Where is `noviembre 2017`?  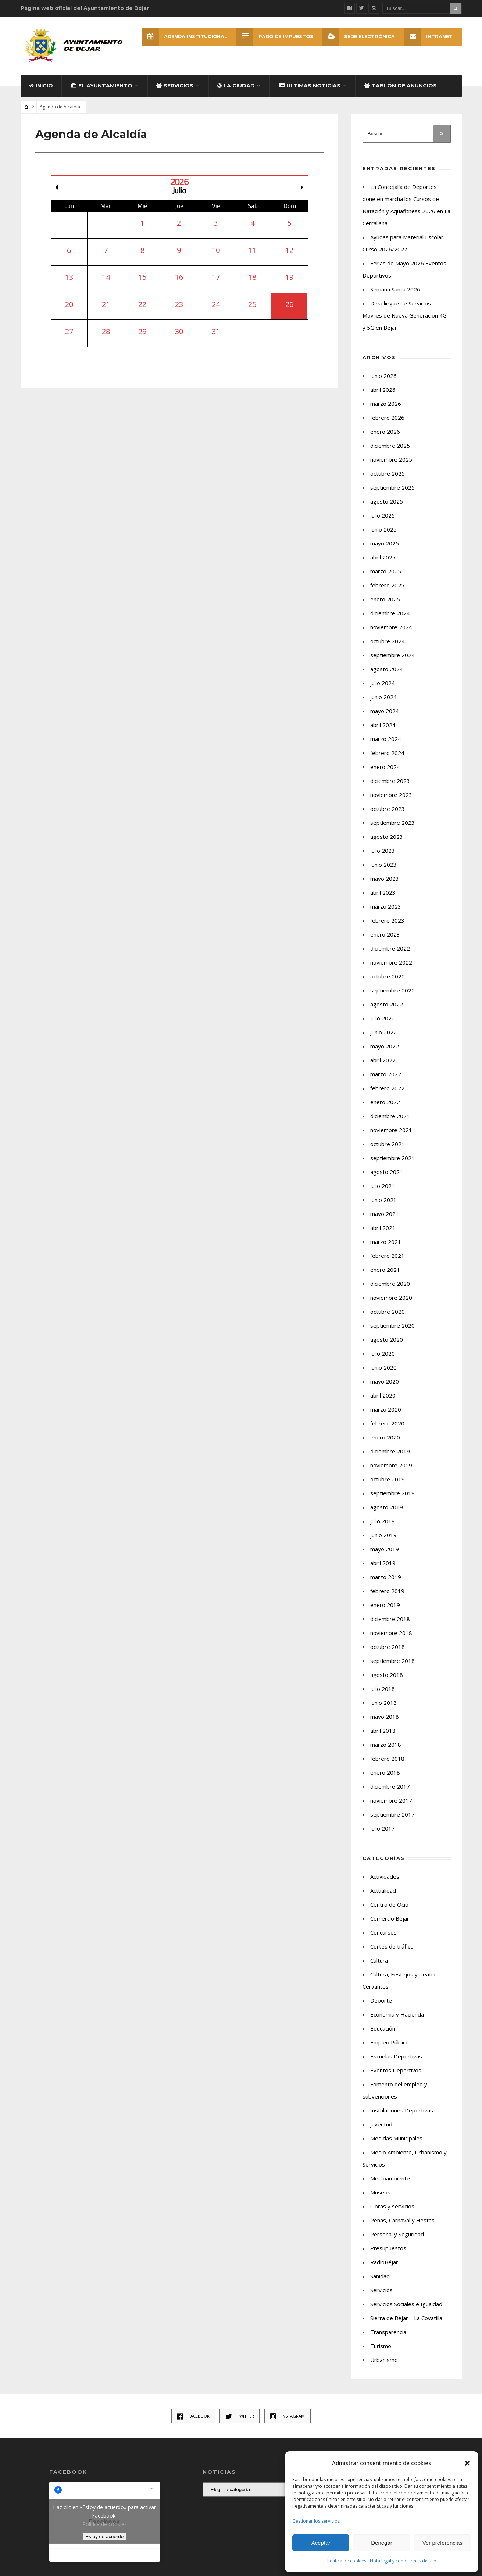 noviembre 2017 is located at coordinates (391, 1808).